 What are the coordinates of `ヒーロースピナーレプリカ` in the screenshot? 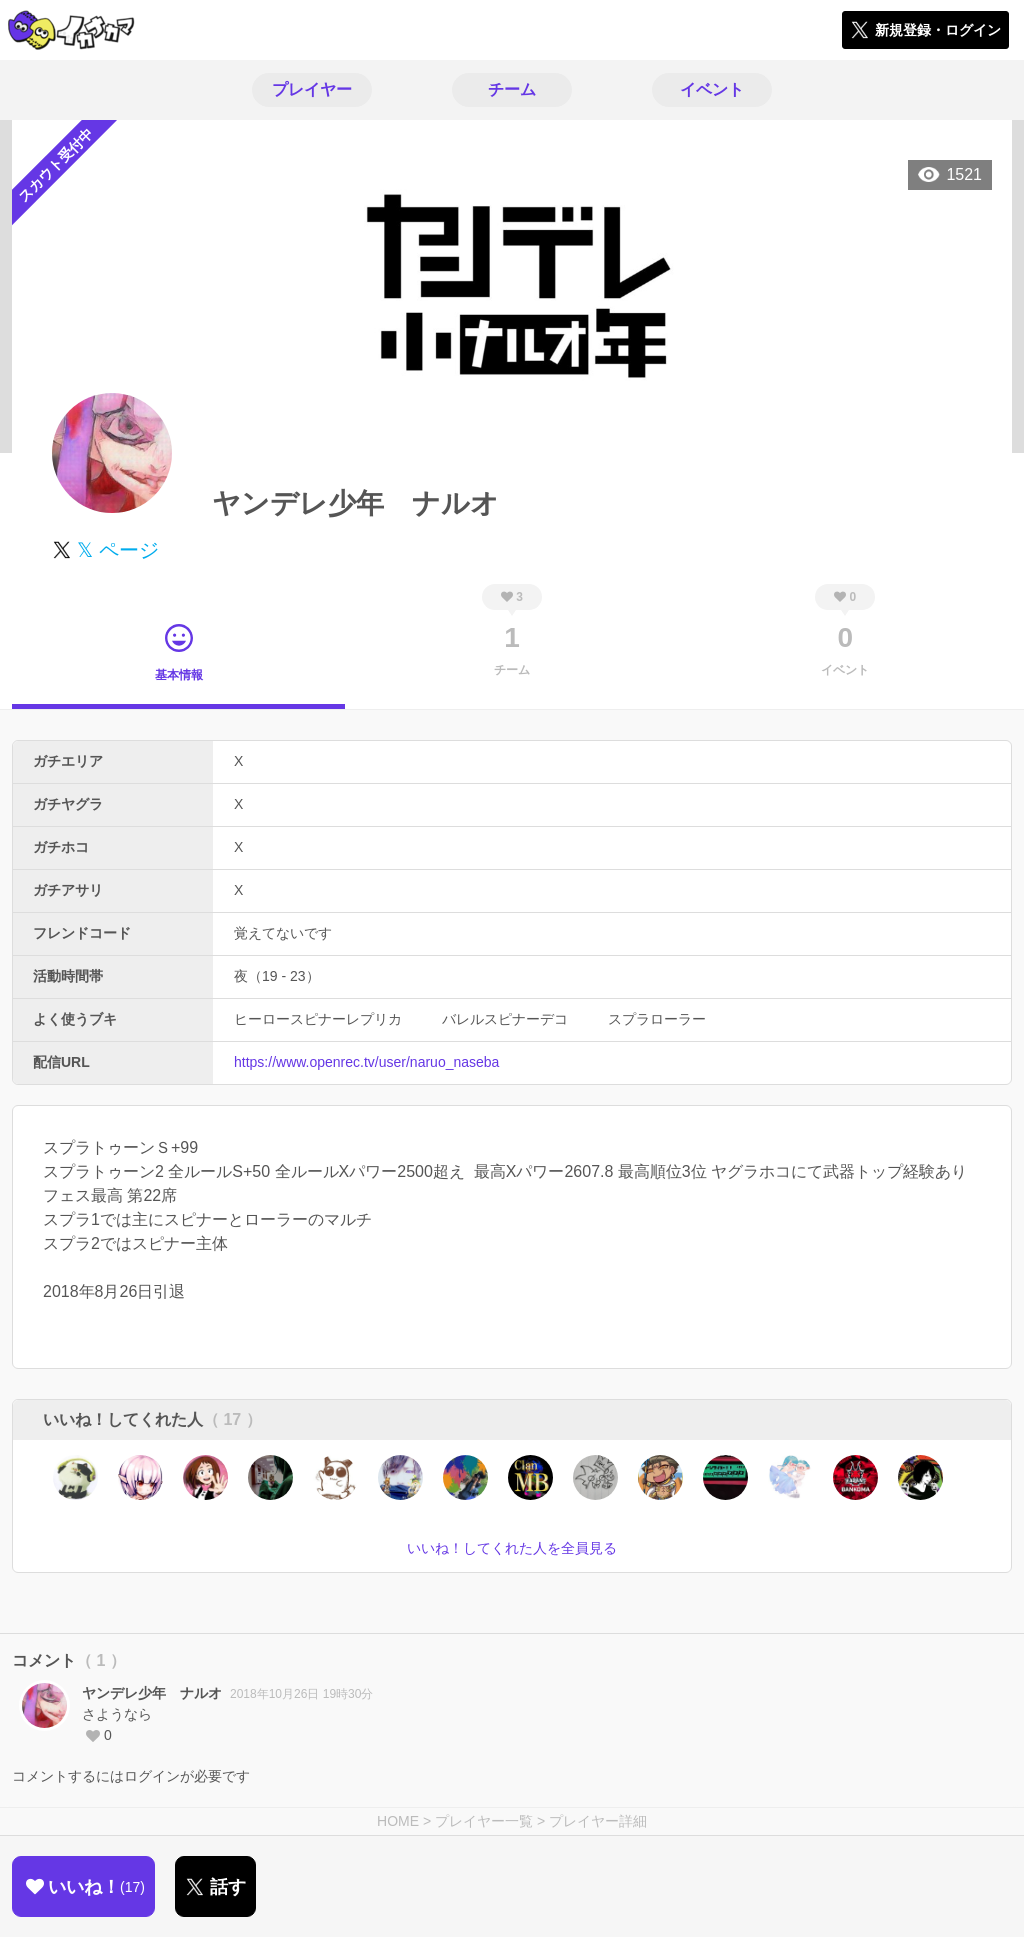 It's located at (318, 1019).